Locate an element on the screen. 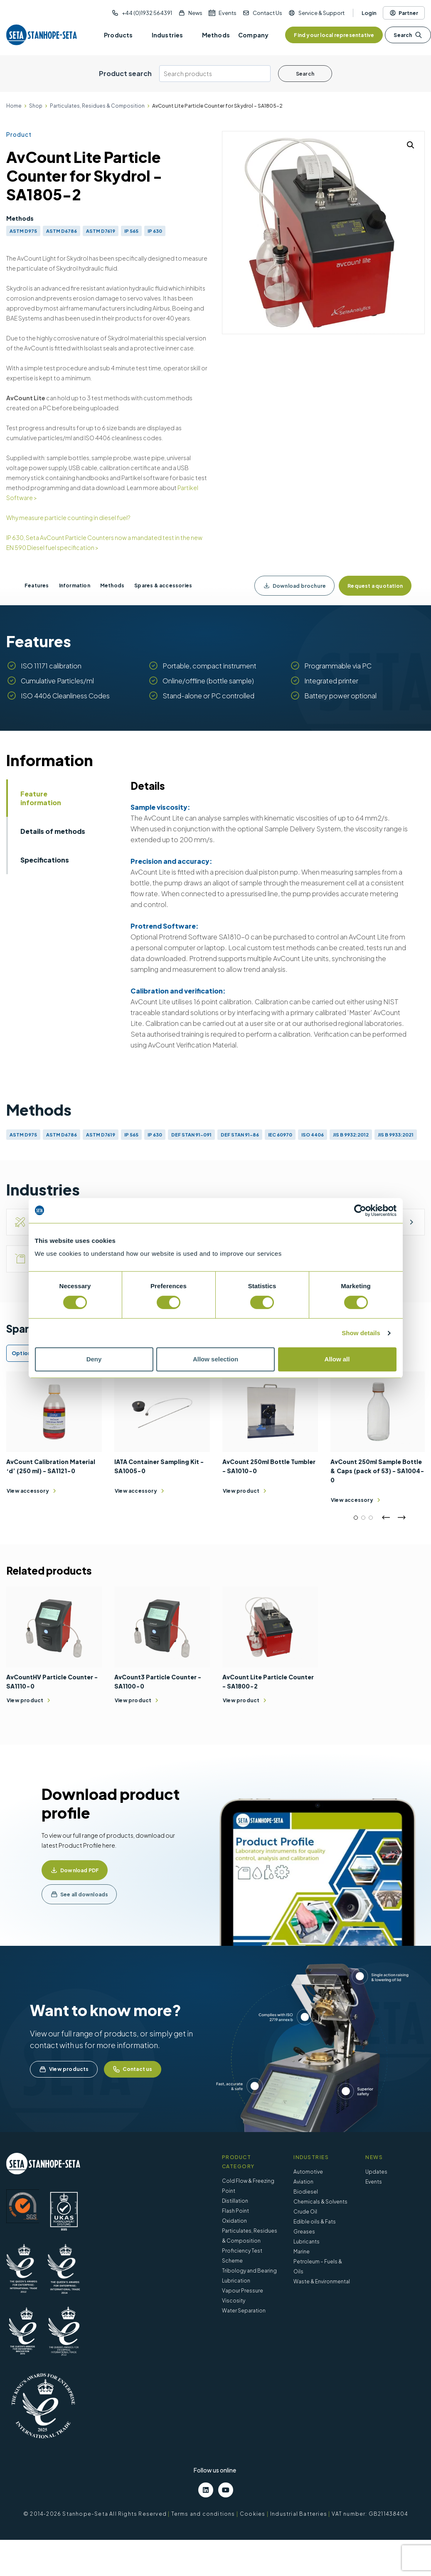 The width and height of the screenshot is (431, 2576). Automotive is located at coordinates (308, 2172).